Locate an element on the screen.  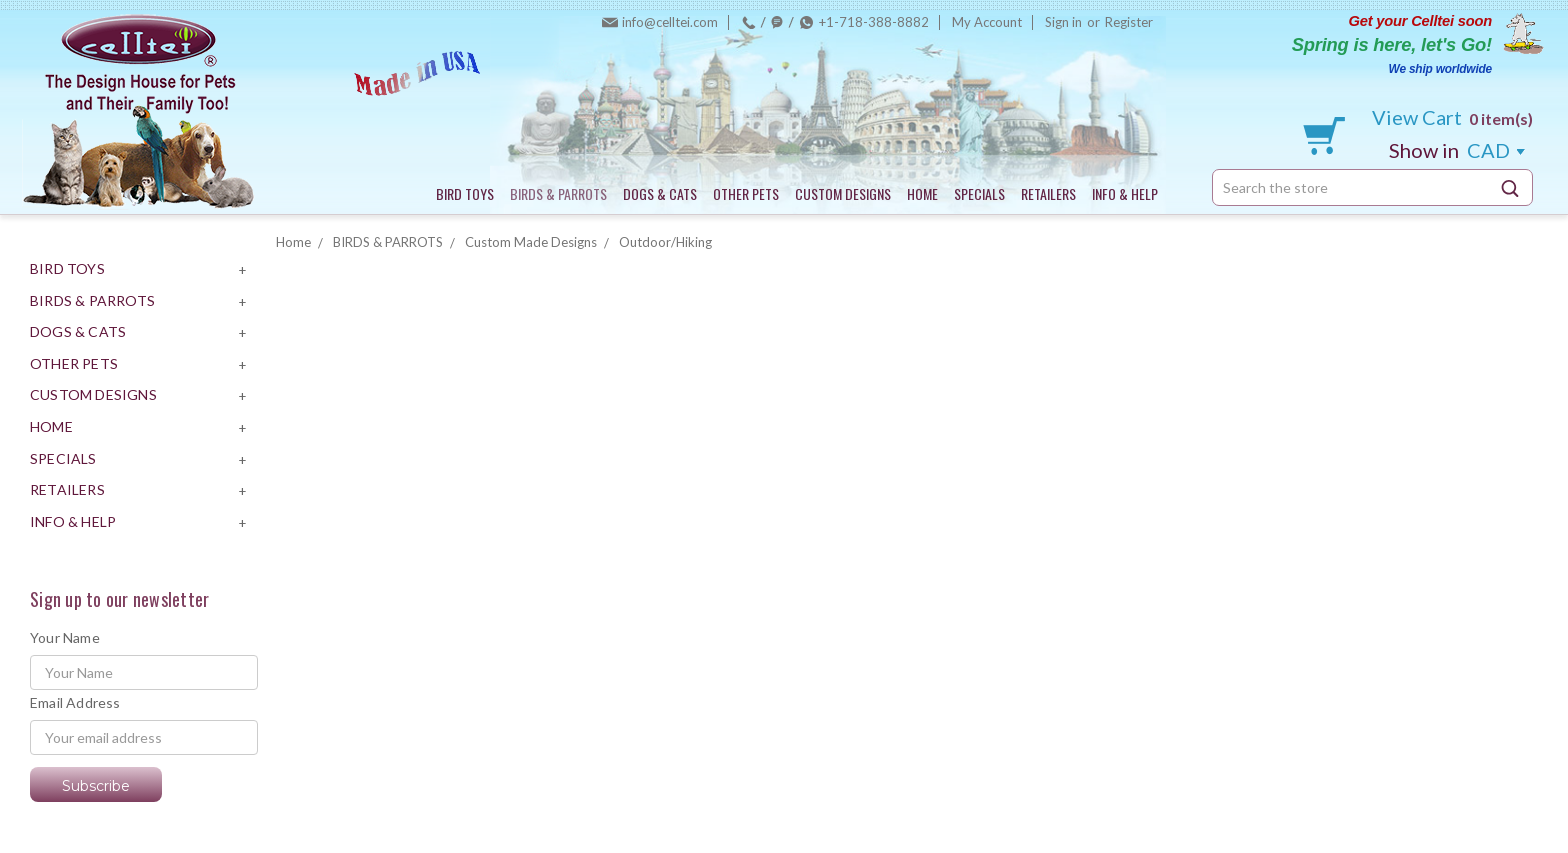
BIRDS & PARROTS is located at coordinates (558, 193).